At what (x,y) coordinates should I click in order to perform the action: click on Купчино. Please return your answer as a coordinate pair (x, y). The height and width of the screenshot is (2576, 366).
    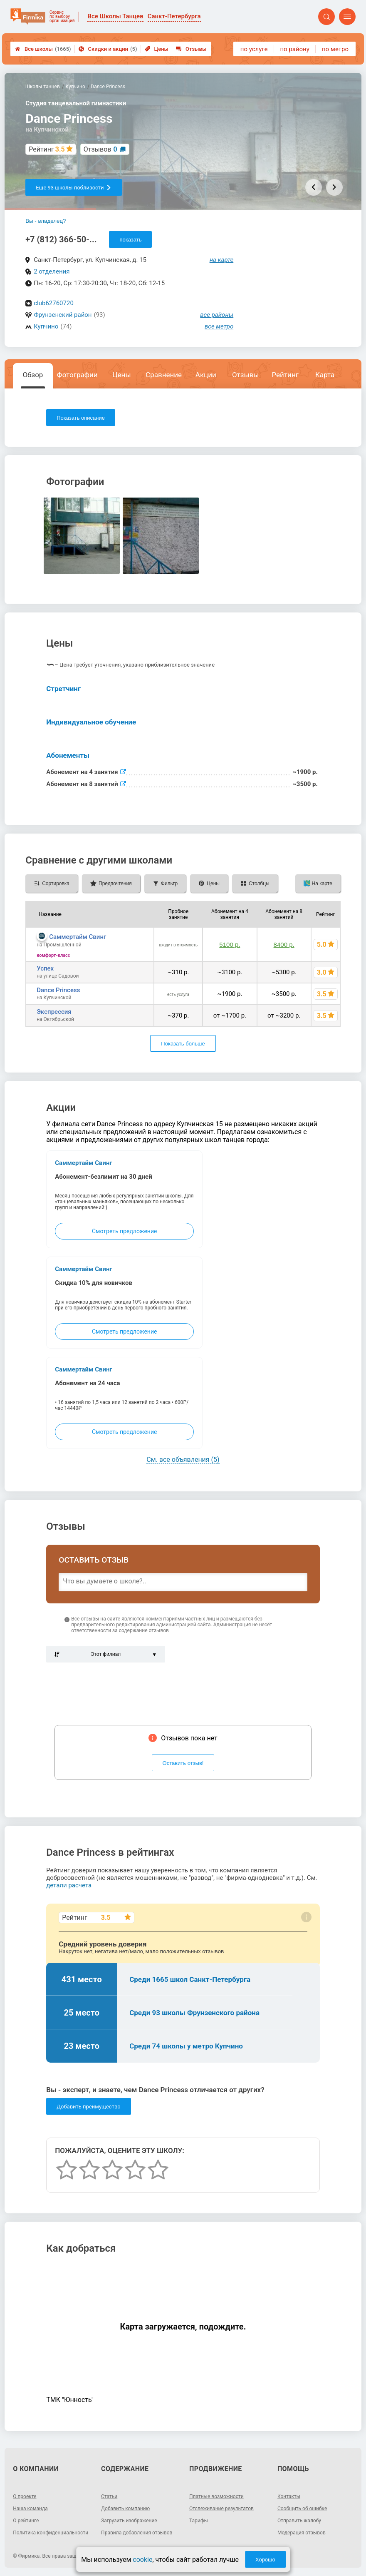
    Looking at the image, I should click on (46, 326).